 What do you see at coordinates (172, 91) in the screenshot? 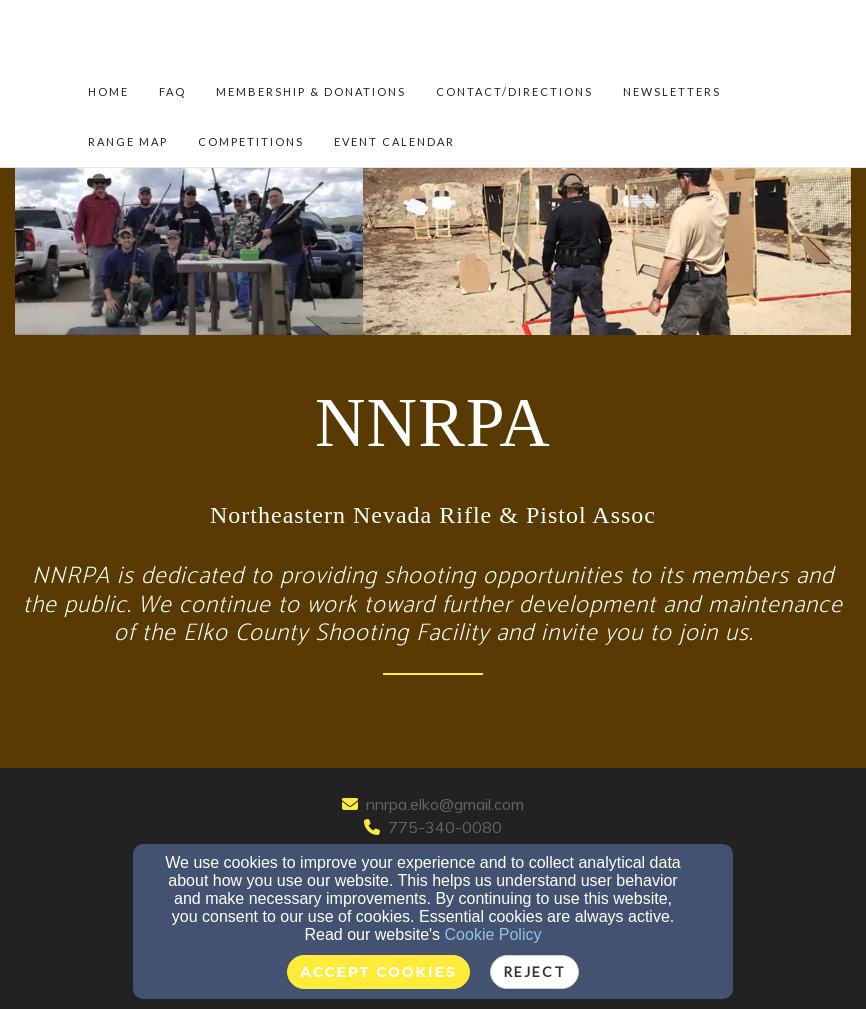
I see `FAQ [button]` at bounding box center [172, 91].